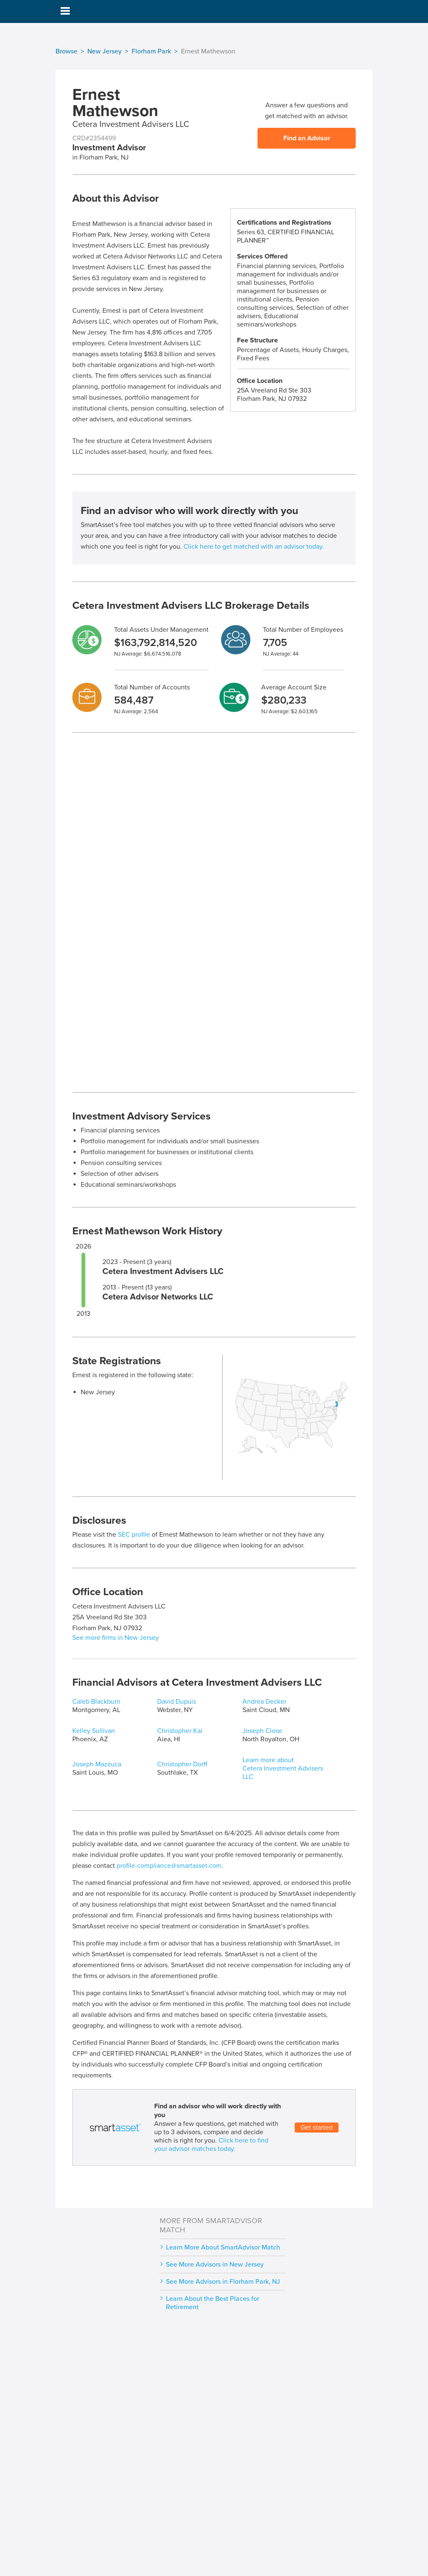 The width and height of the screenshot is (428, 2576). Describe the element at coordinates (93, 1731) in the screenshot. I see `Kelley Sullivan` at that location.